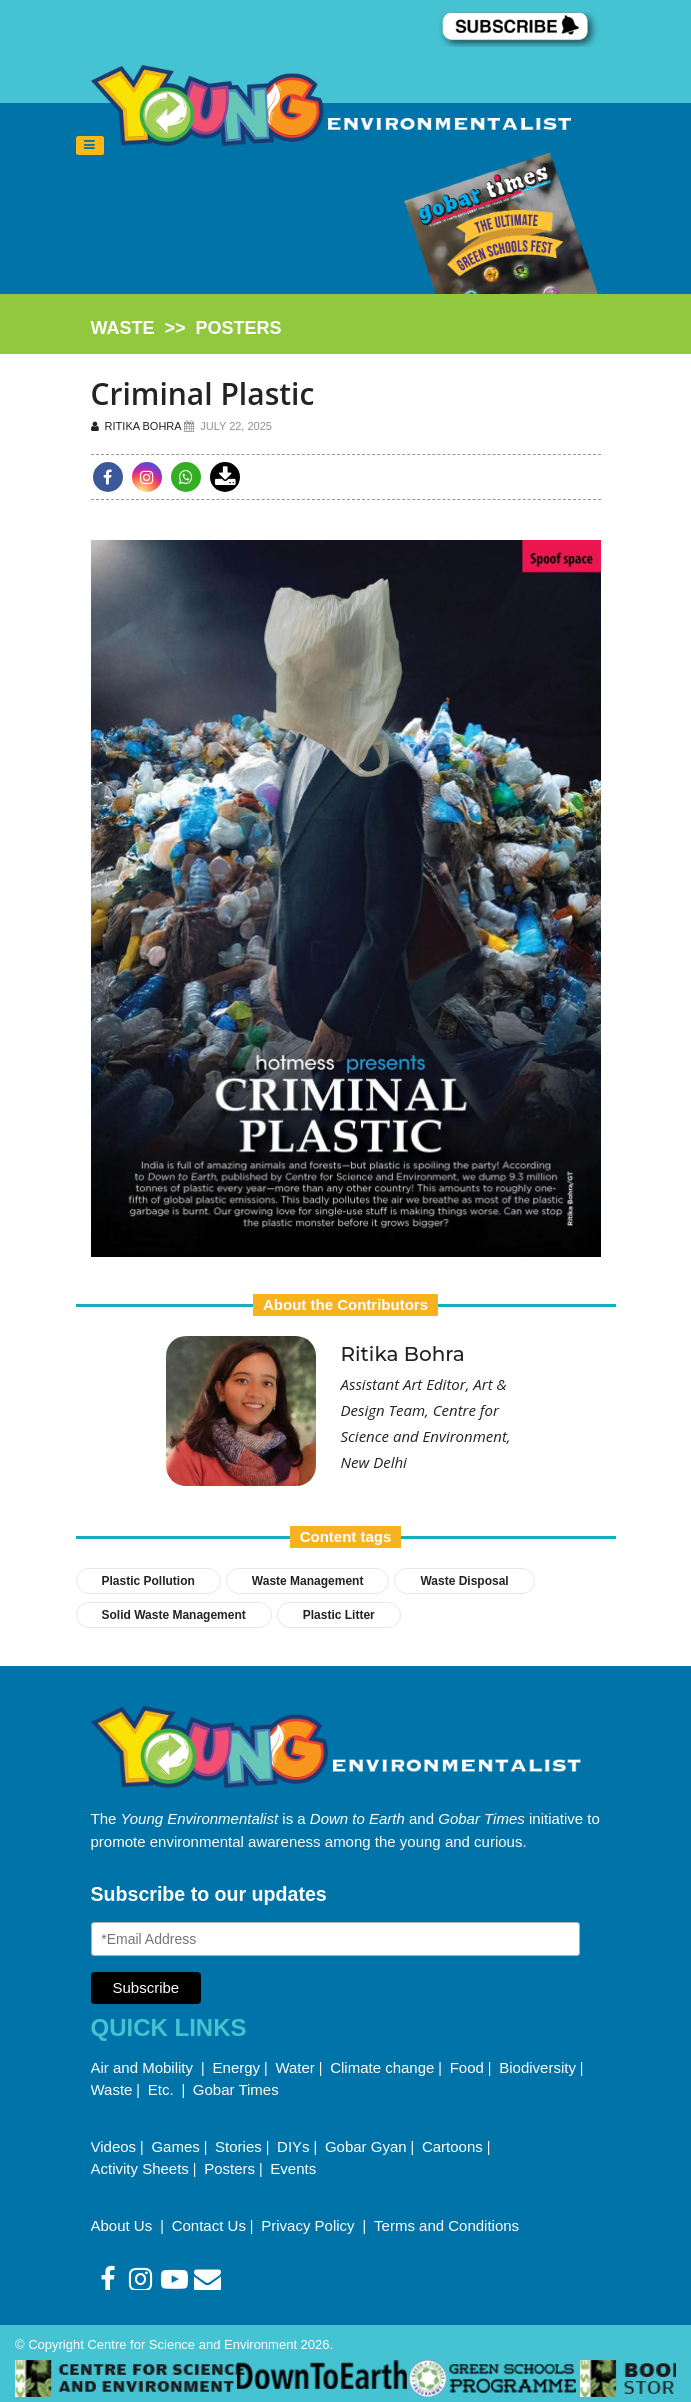  I want to click on Food, so click(467, 2067).